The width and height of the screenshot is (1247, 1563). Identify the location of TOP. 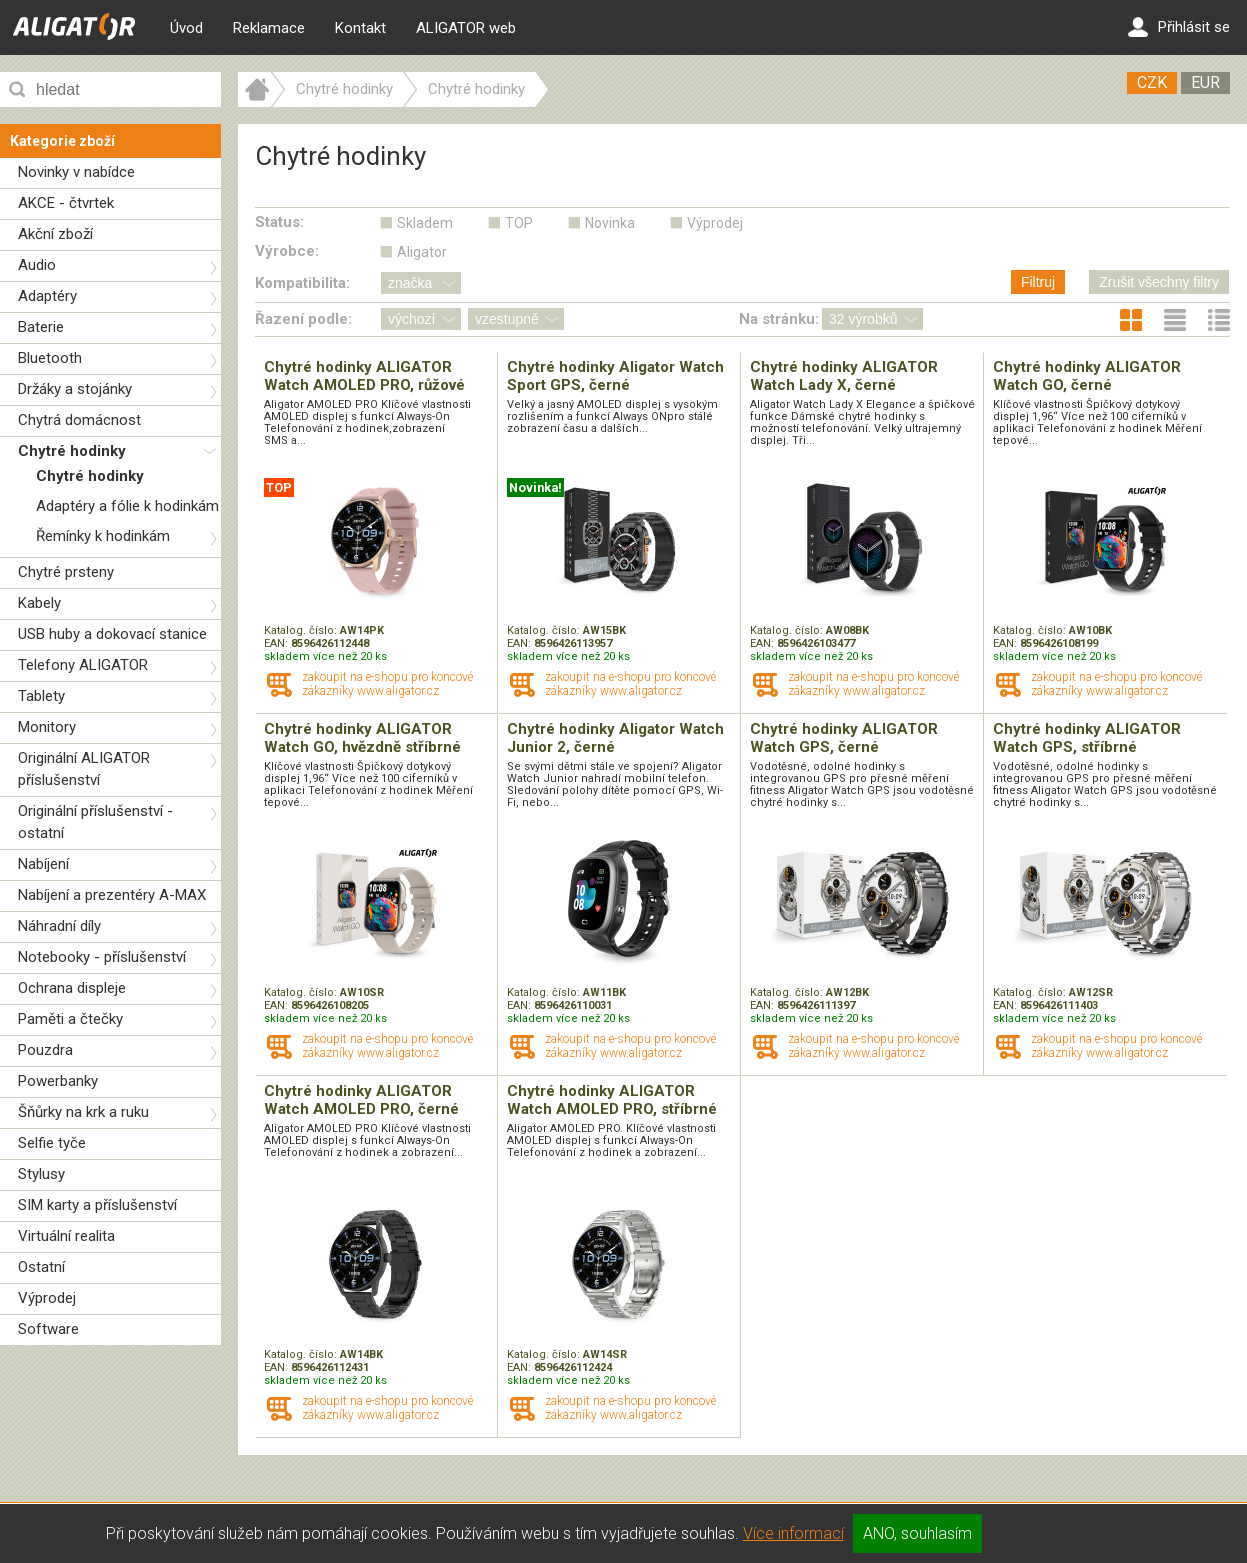
(519, 223).